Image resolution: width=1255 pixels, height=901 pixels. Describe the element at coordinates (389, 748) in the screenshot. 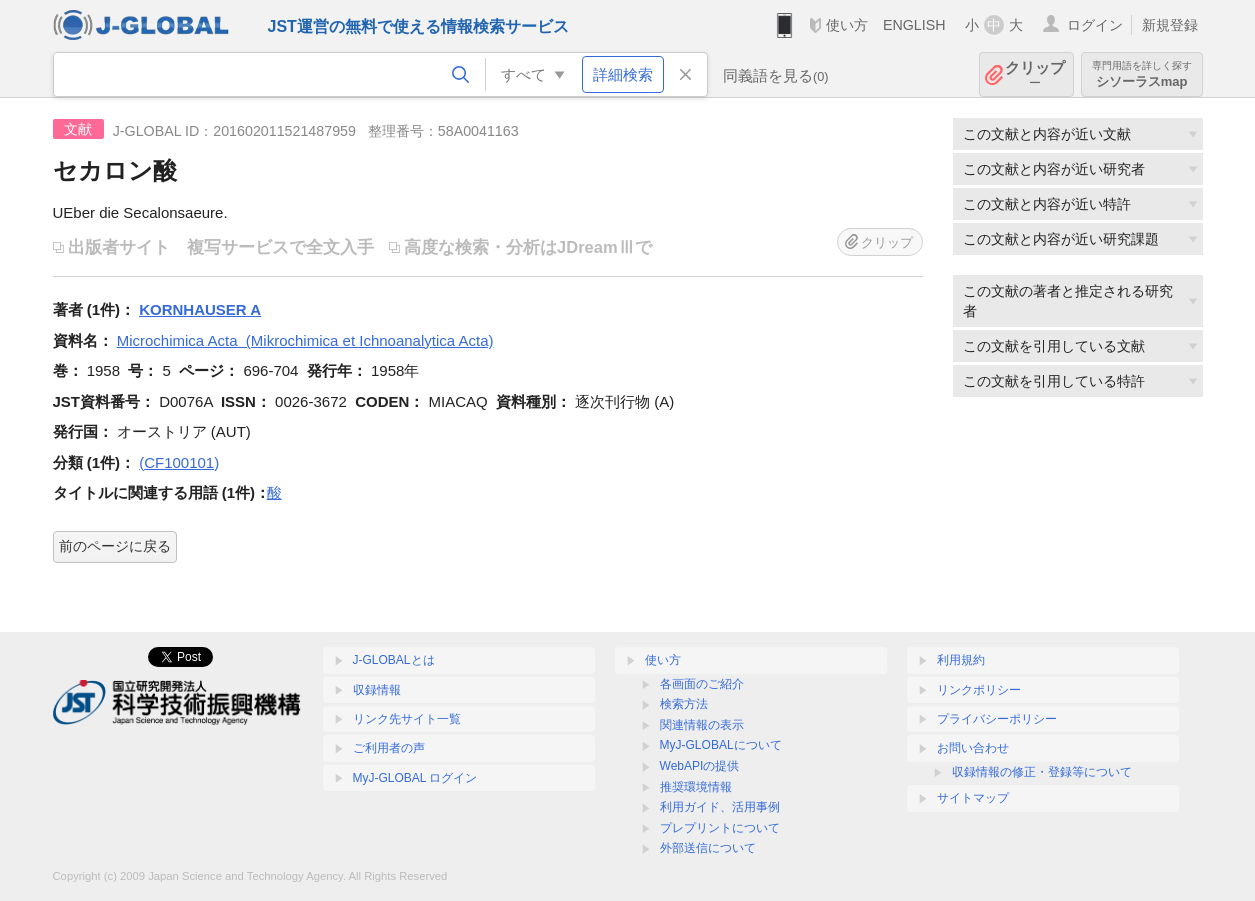

I see `ご利用者の声` at that location.